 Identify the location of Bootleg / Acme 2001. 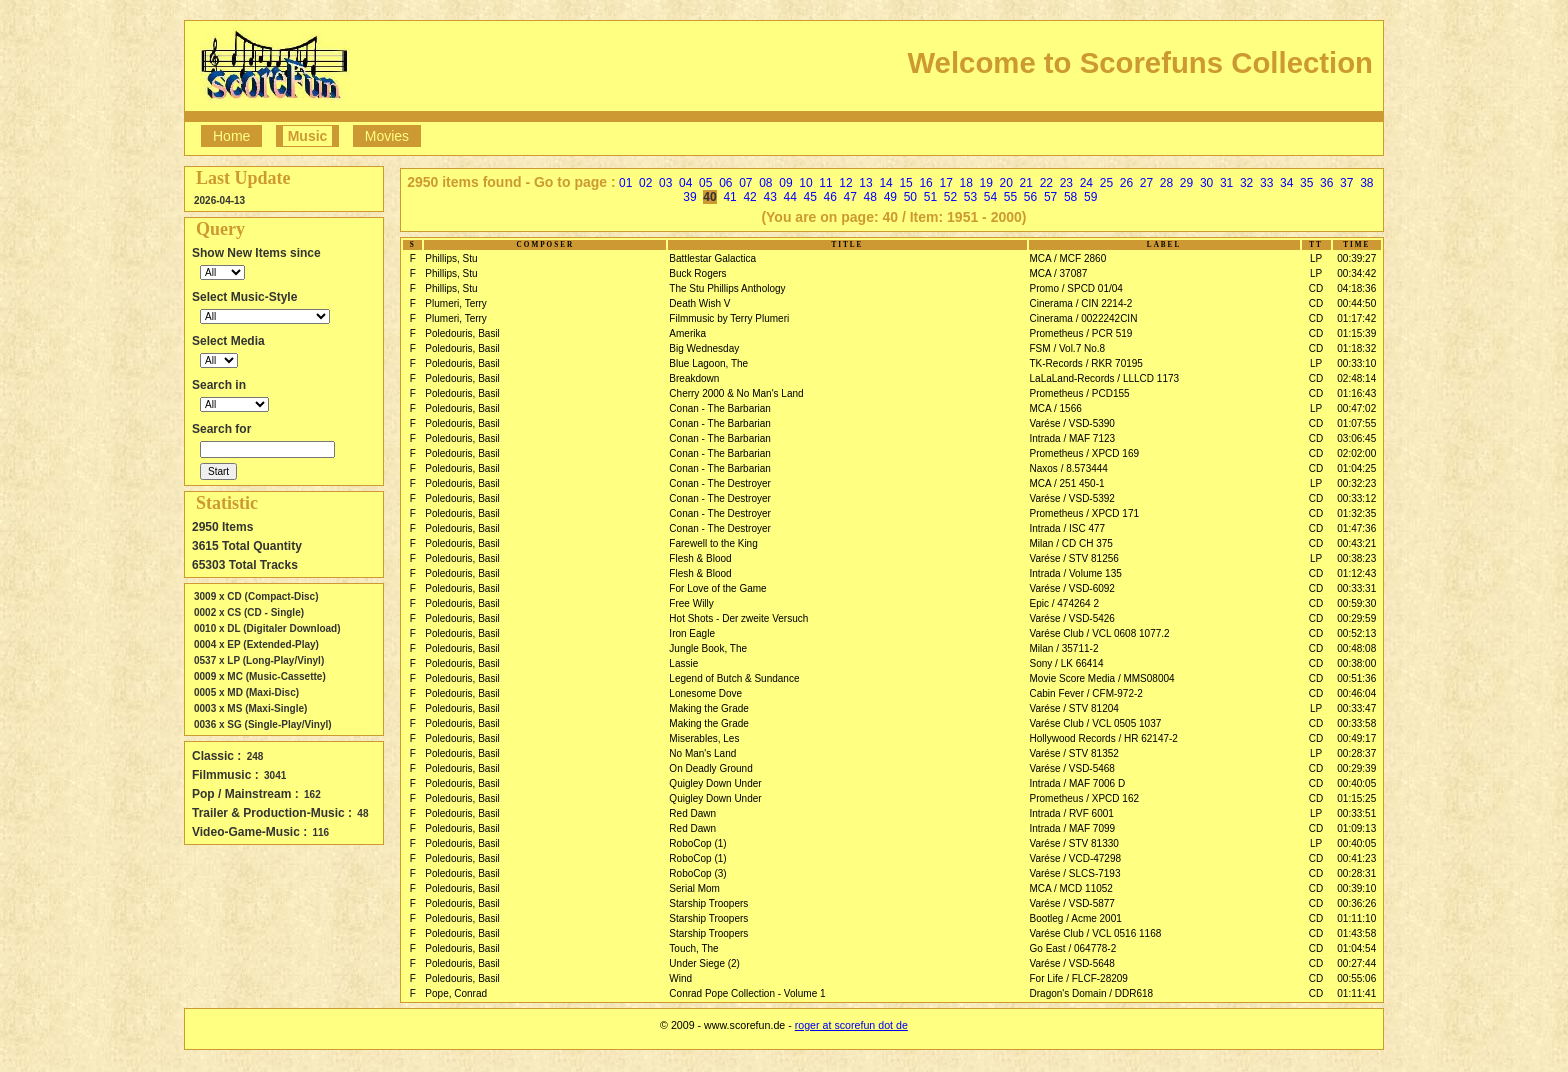
(1076, 918).